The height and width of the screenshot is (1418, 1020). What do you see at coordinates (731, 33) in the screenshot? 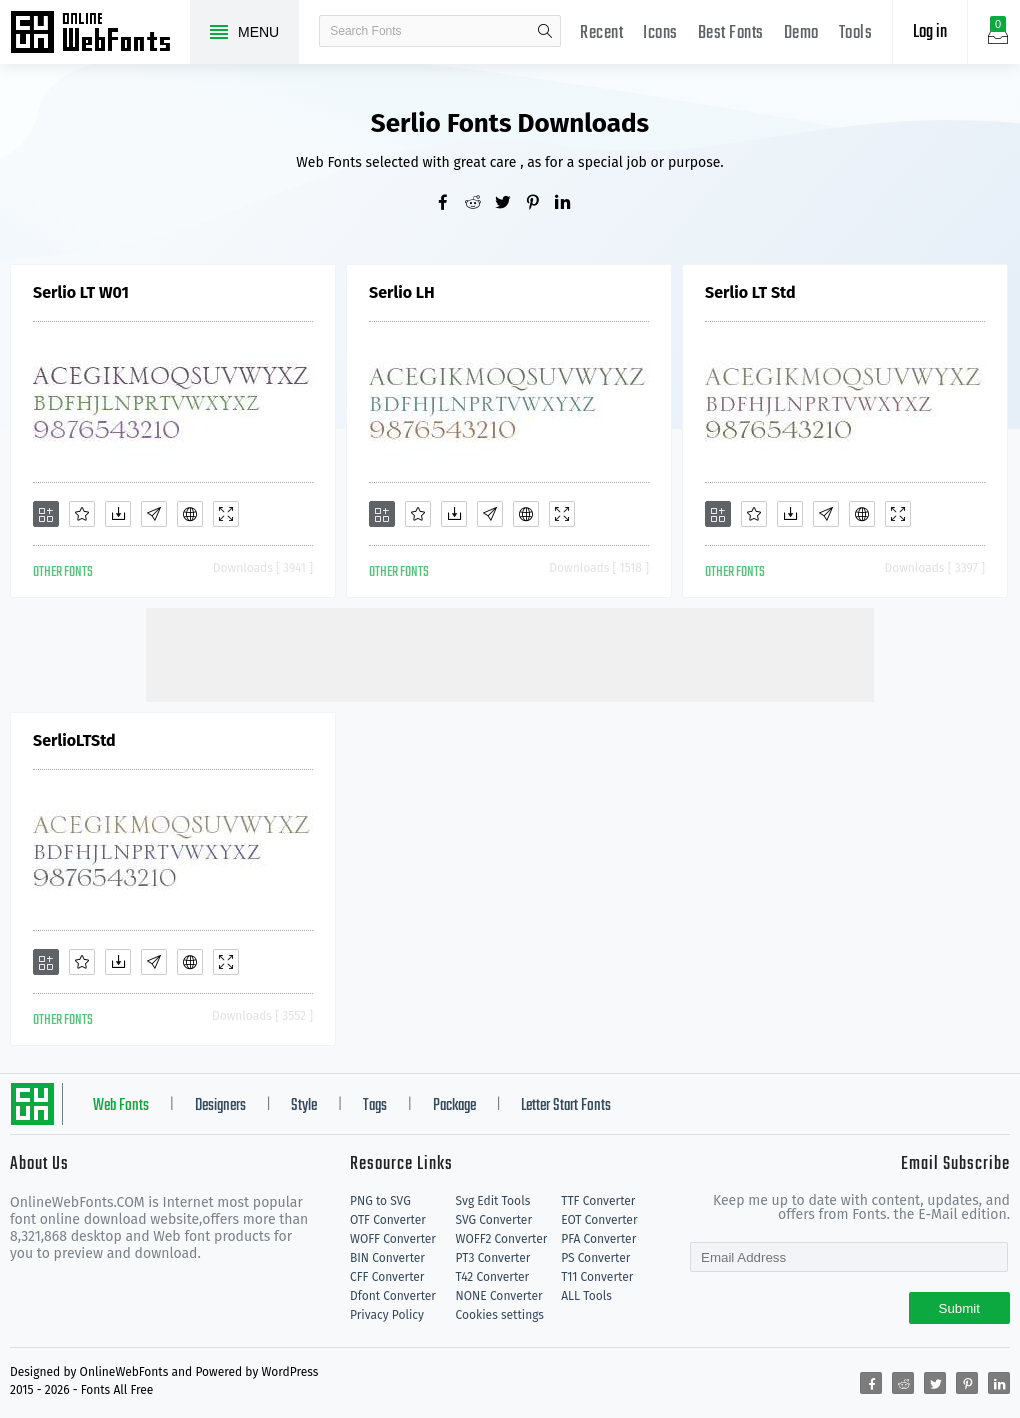
I see `Best Fonts` at bounding box center [731, 33].